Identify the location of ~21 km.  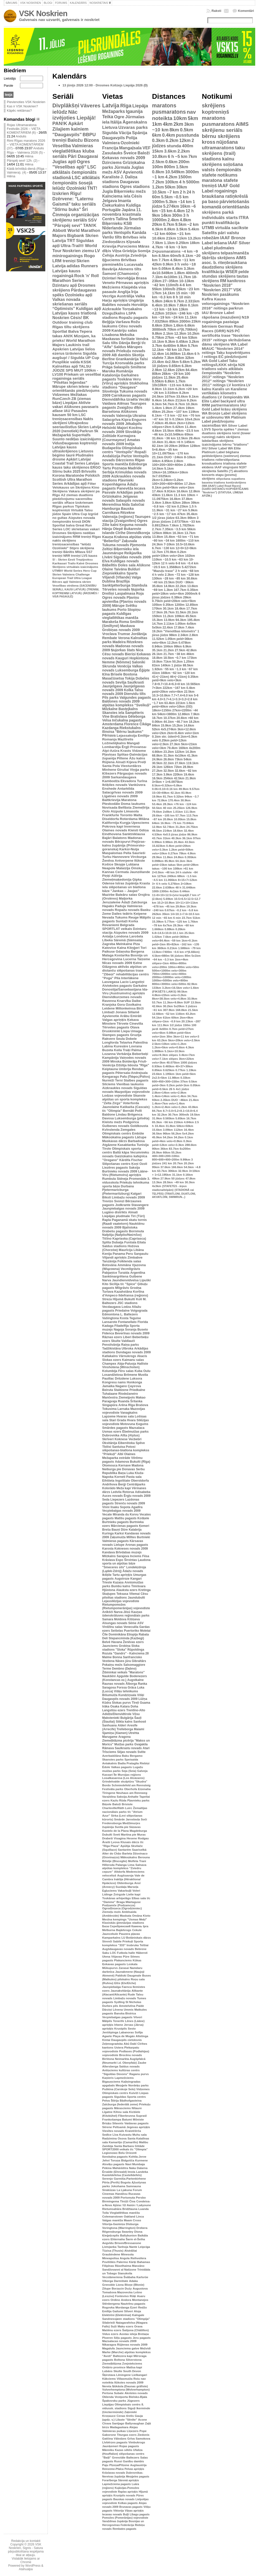
(183, 233).